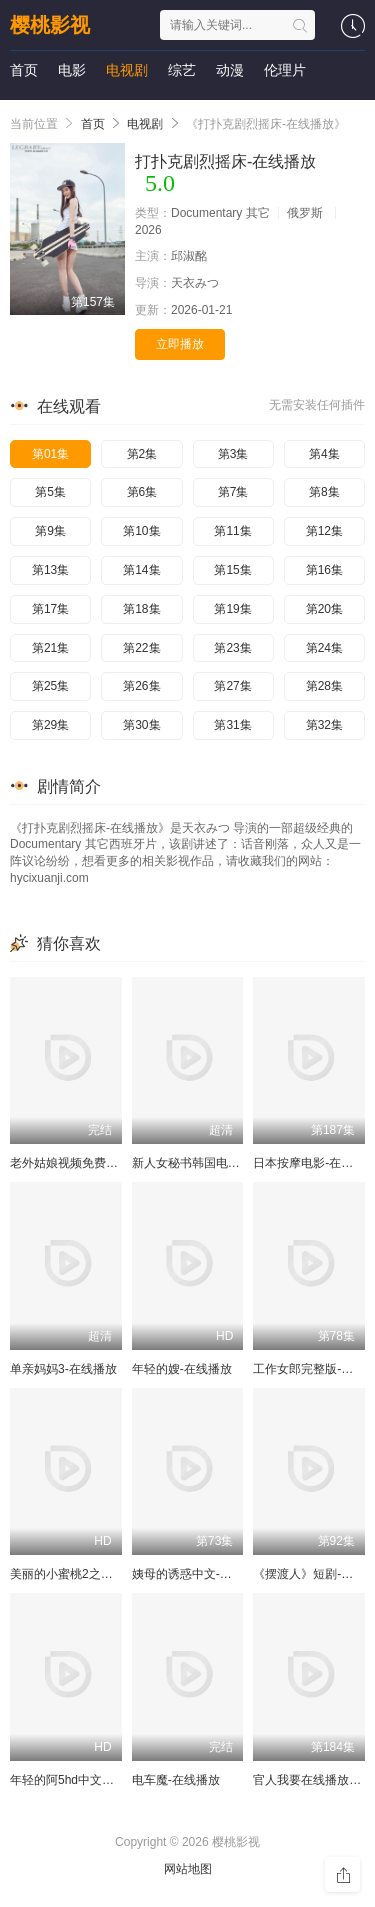 The height and width of the screenshot is (1907, 375). What do you see at coordinates (141, 110) in the screenshot?
I see `演唱会` at bounding box center [141, 110].